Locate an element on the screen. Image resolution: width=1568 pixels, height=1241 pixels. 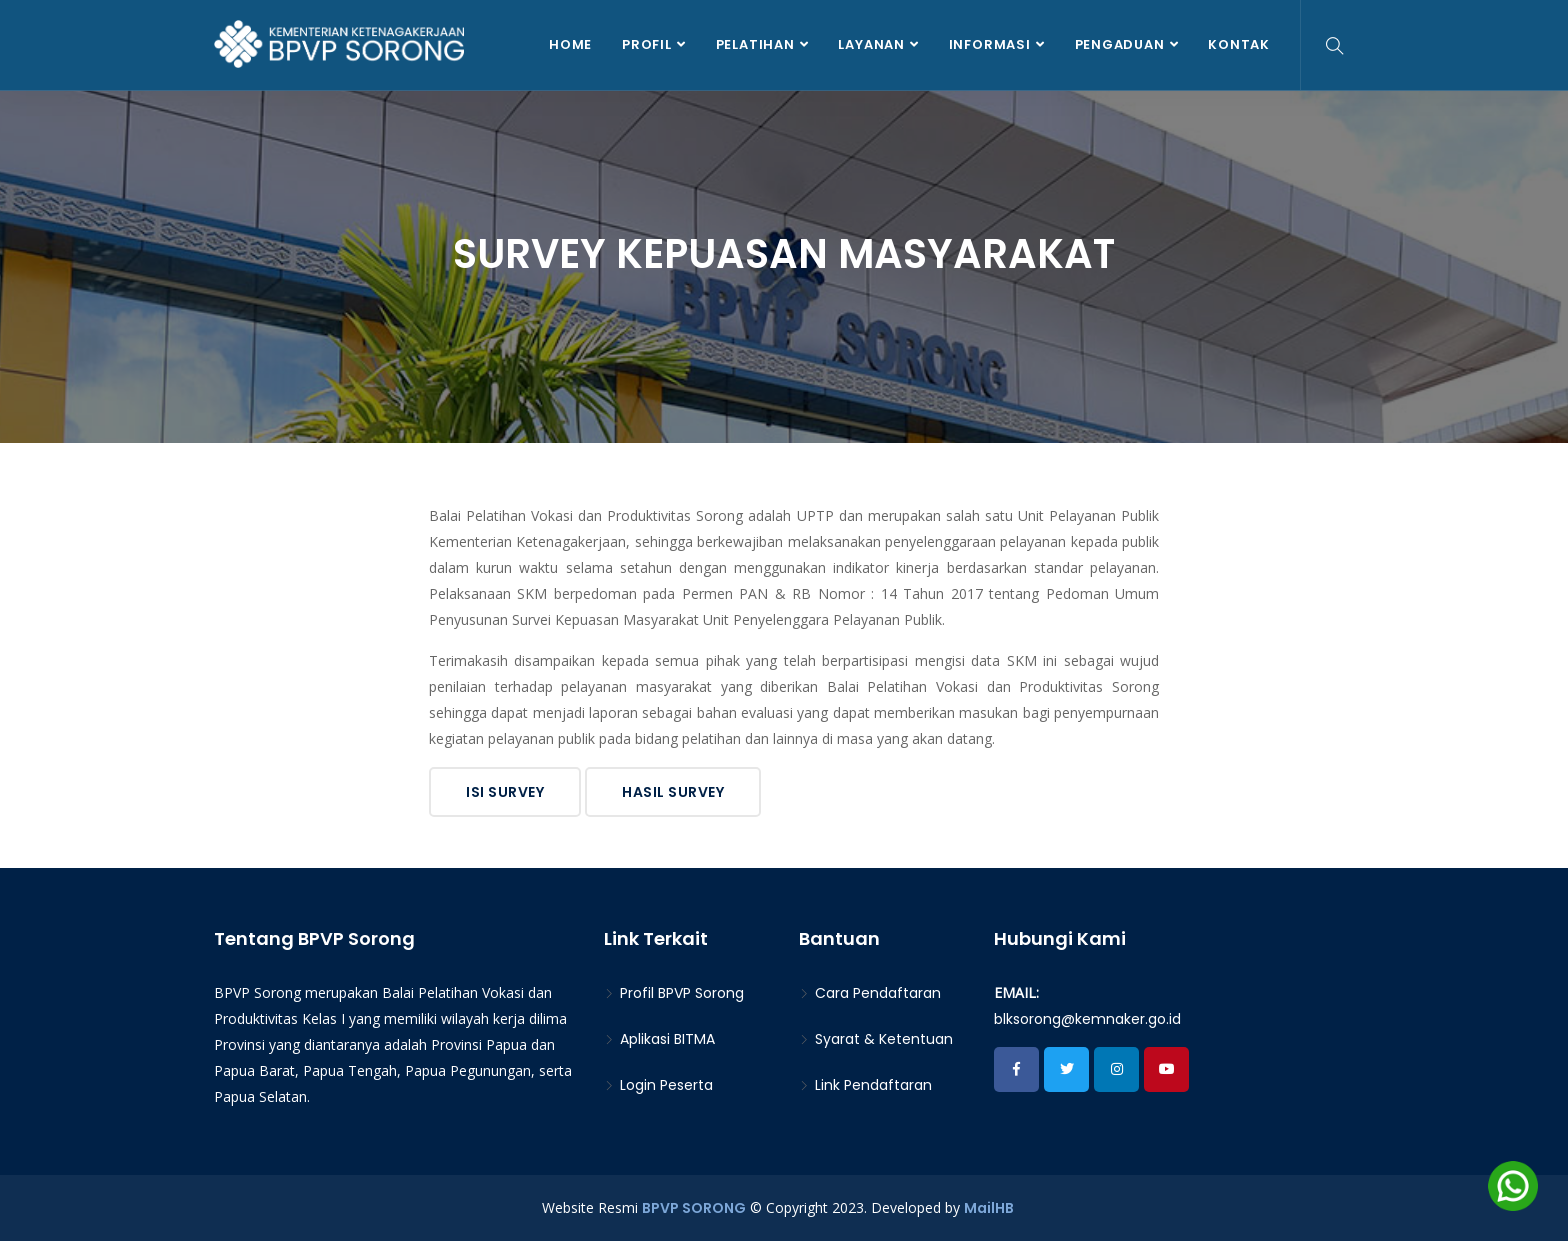
Pengaduan is located at coordinates (1120, 44).